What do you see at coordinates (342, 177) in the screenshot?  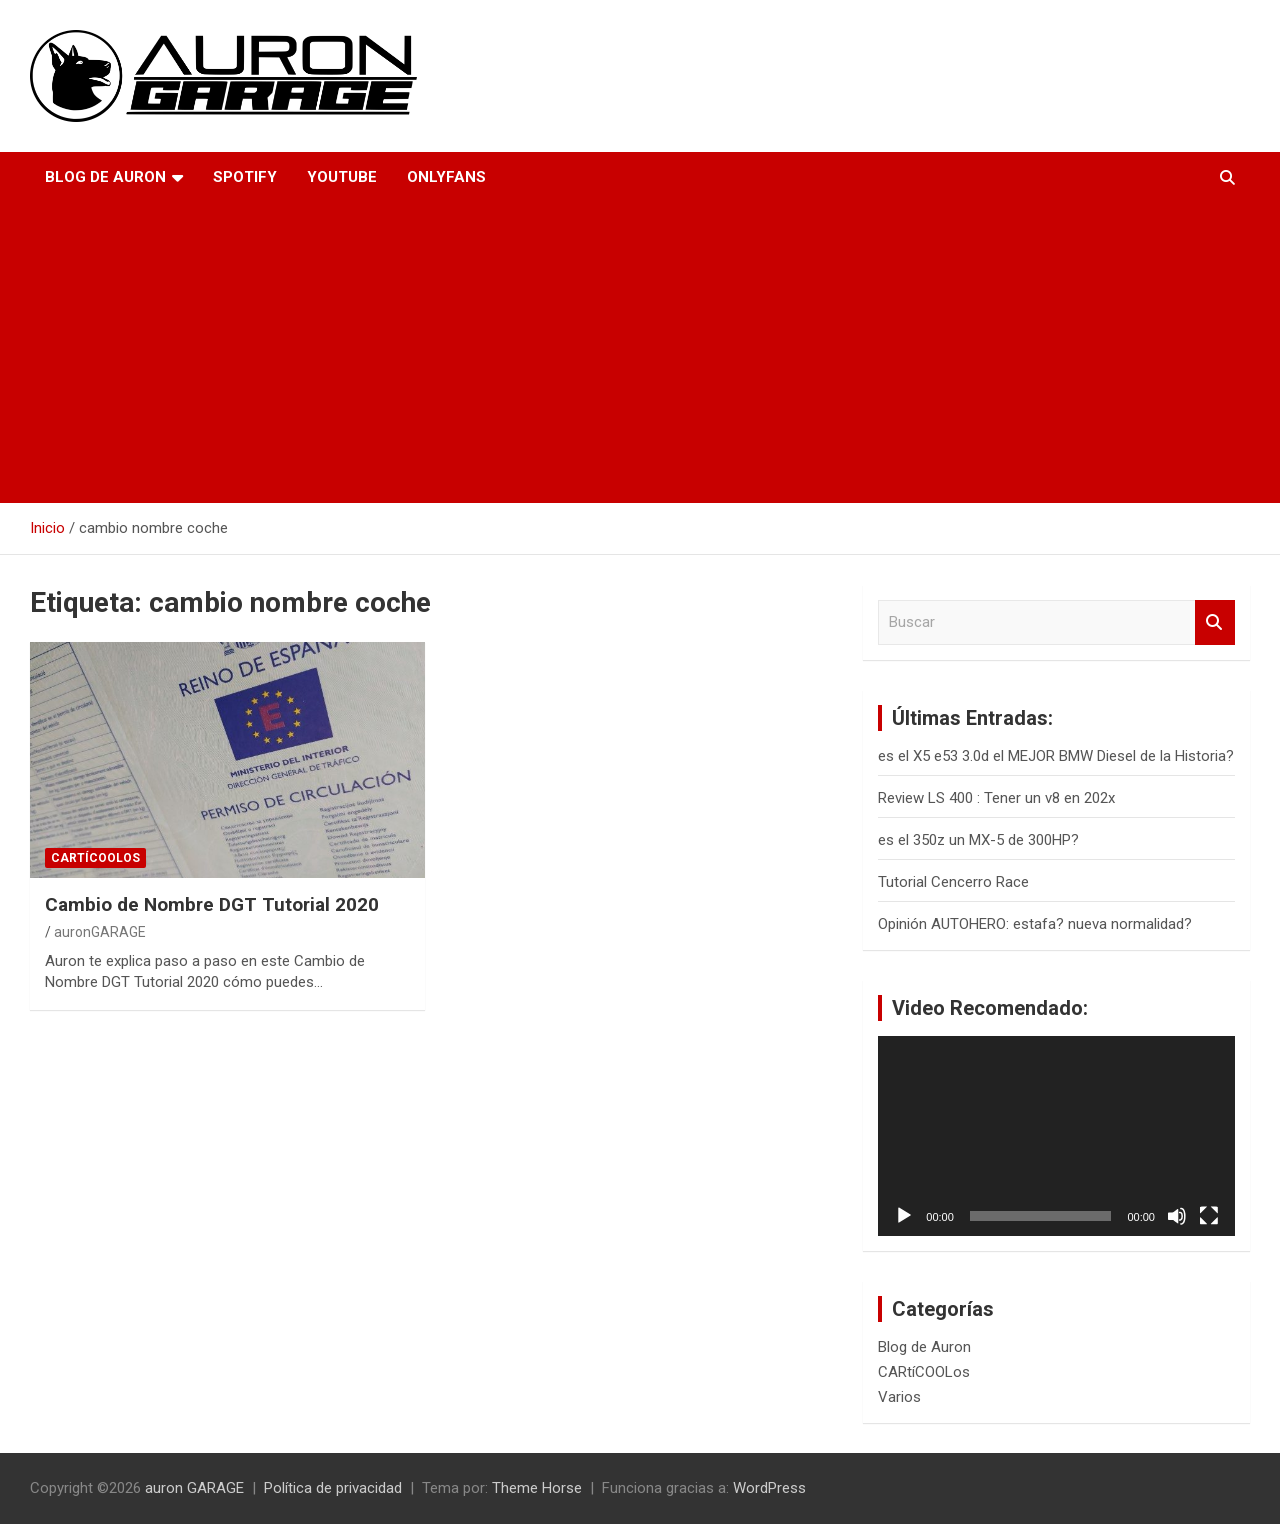 I see `YouTube` at bounding box center [342, 177].